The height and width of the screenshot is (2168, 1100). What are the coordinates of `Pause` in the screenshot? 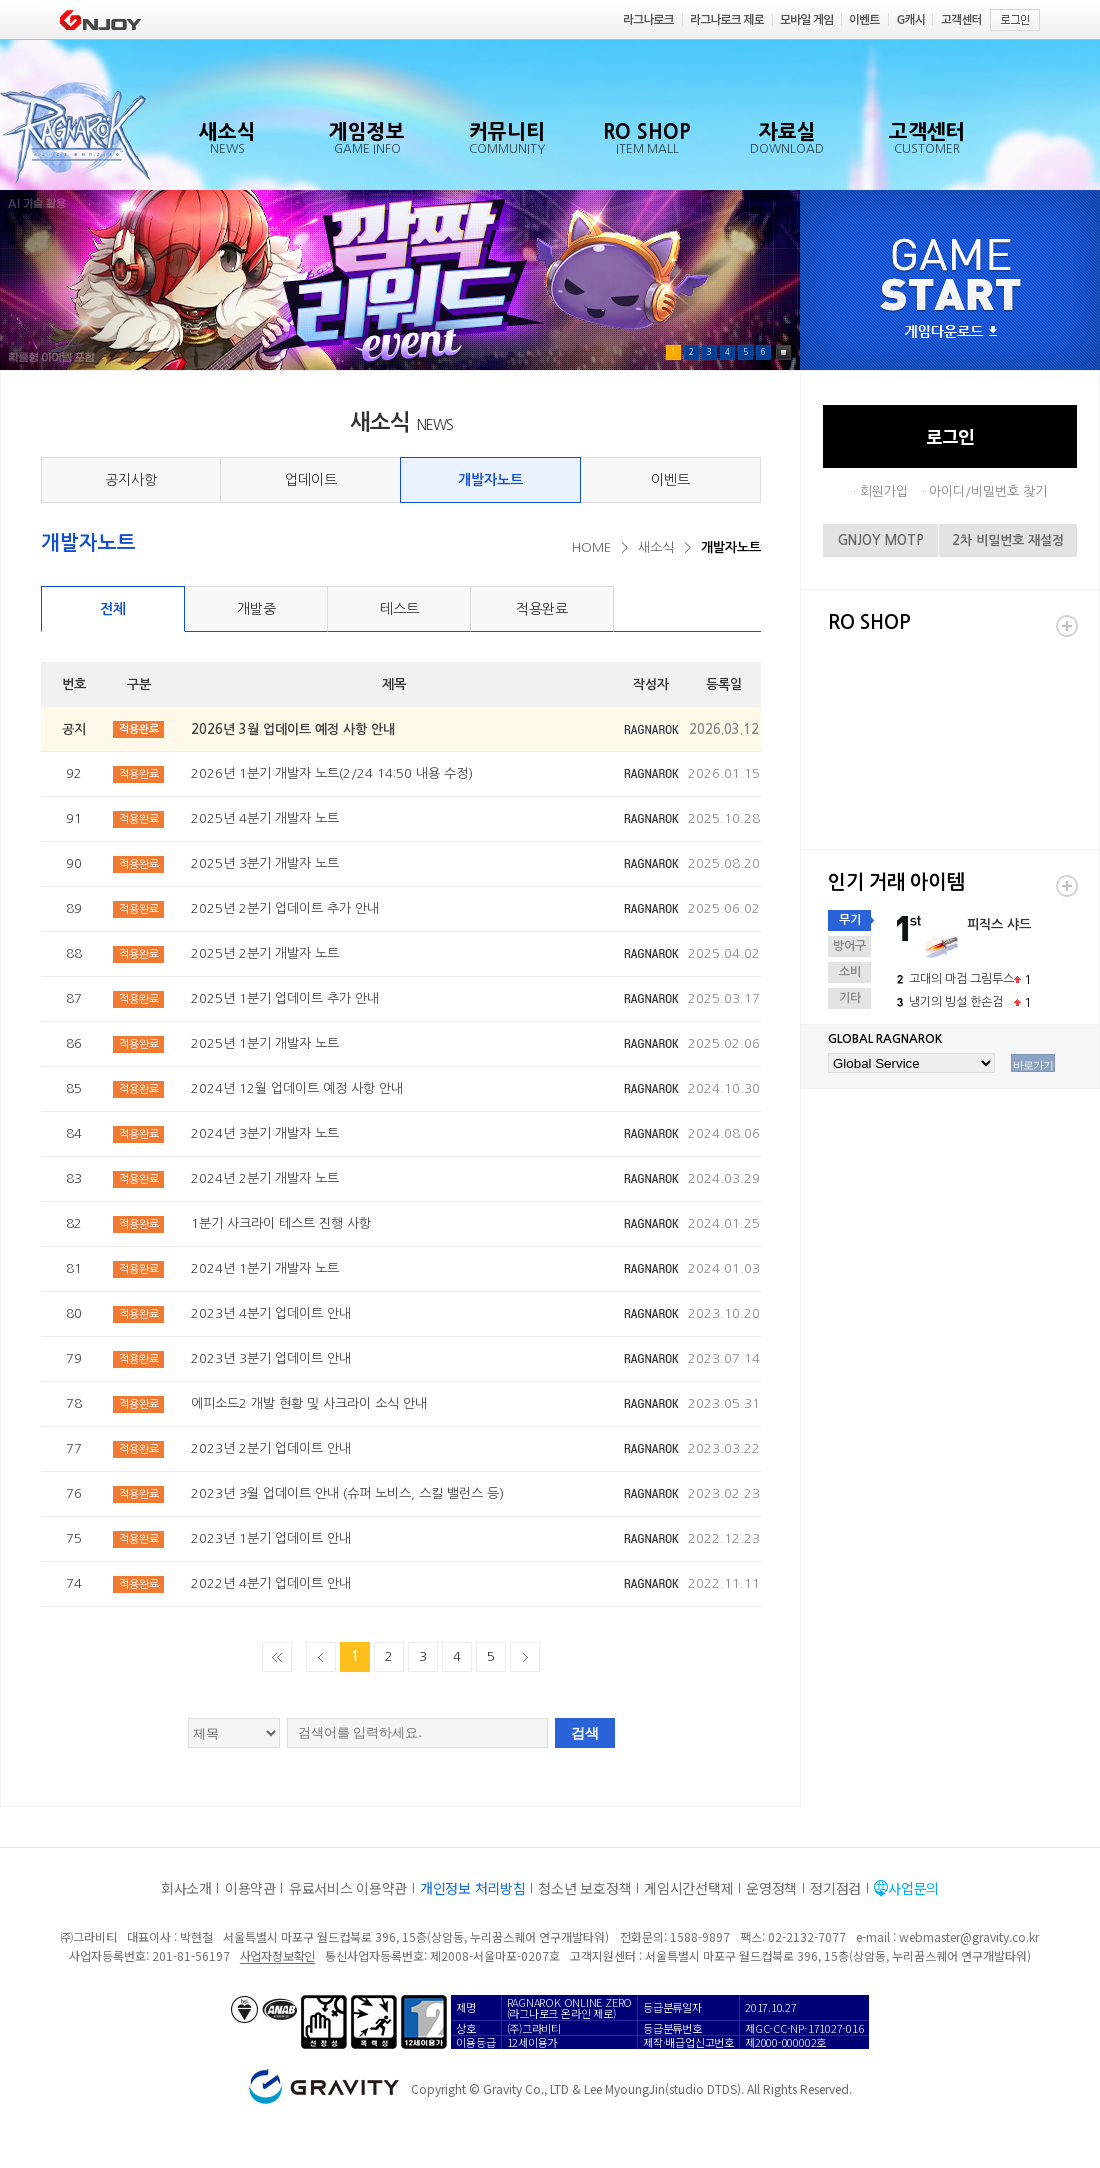 It's located at (783, 352).